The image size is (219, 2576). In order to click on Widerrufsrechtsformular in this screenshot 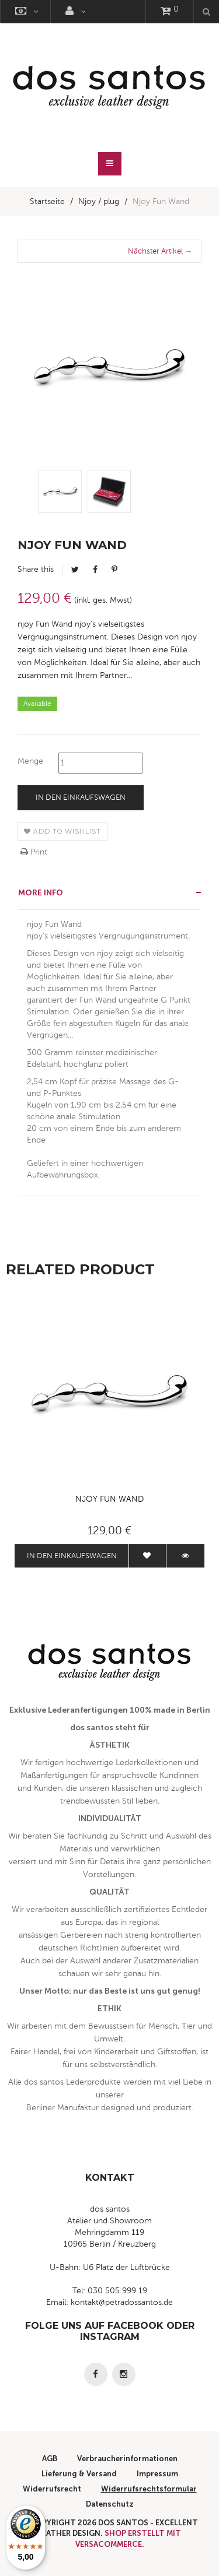, I will do `click(149, 2488)`.